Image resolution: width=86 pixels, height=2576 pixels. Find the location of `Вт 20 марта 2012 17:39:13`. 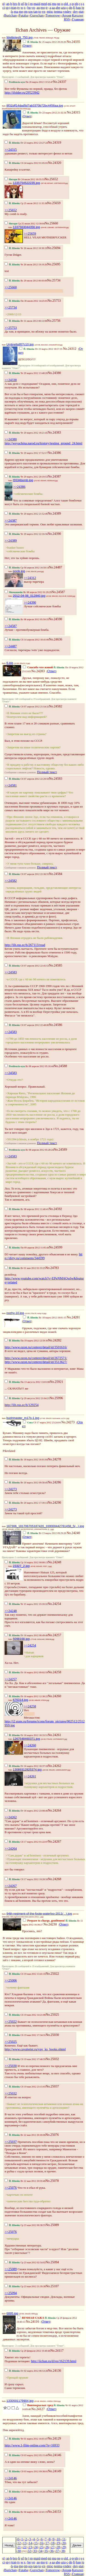

Вт 20 марта 2012 17:39:13 is located at coordinates (26, 1503).